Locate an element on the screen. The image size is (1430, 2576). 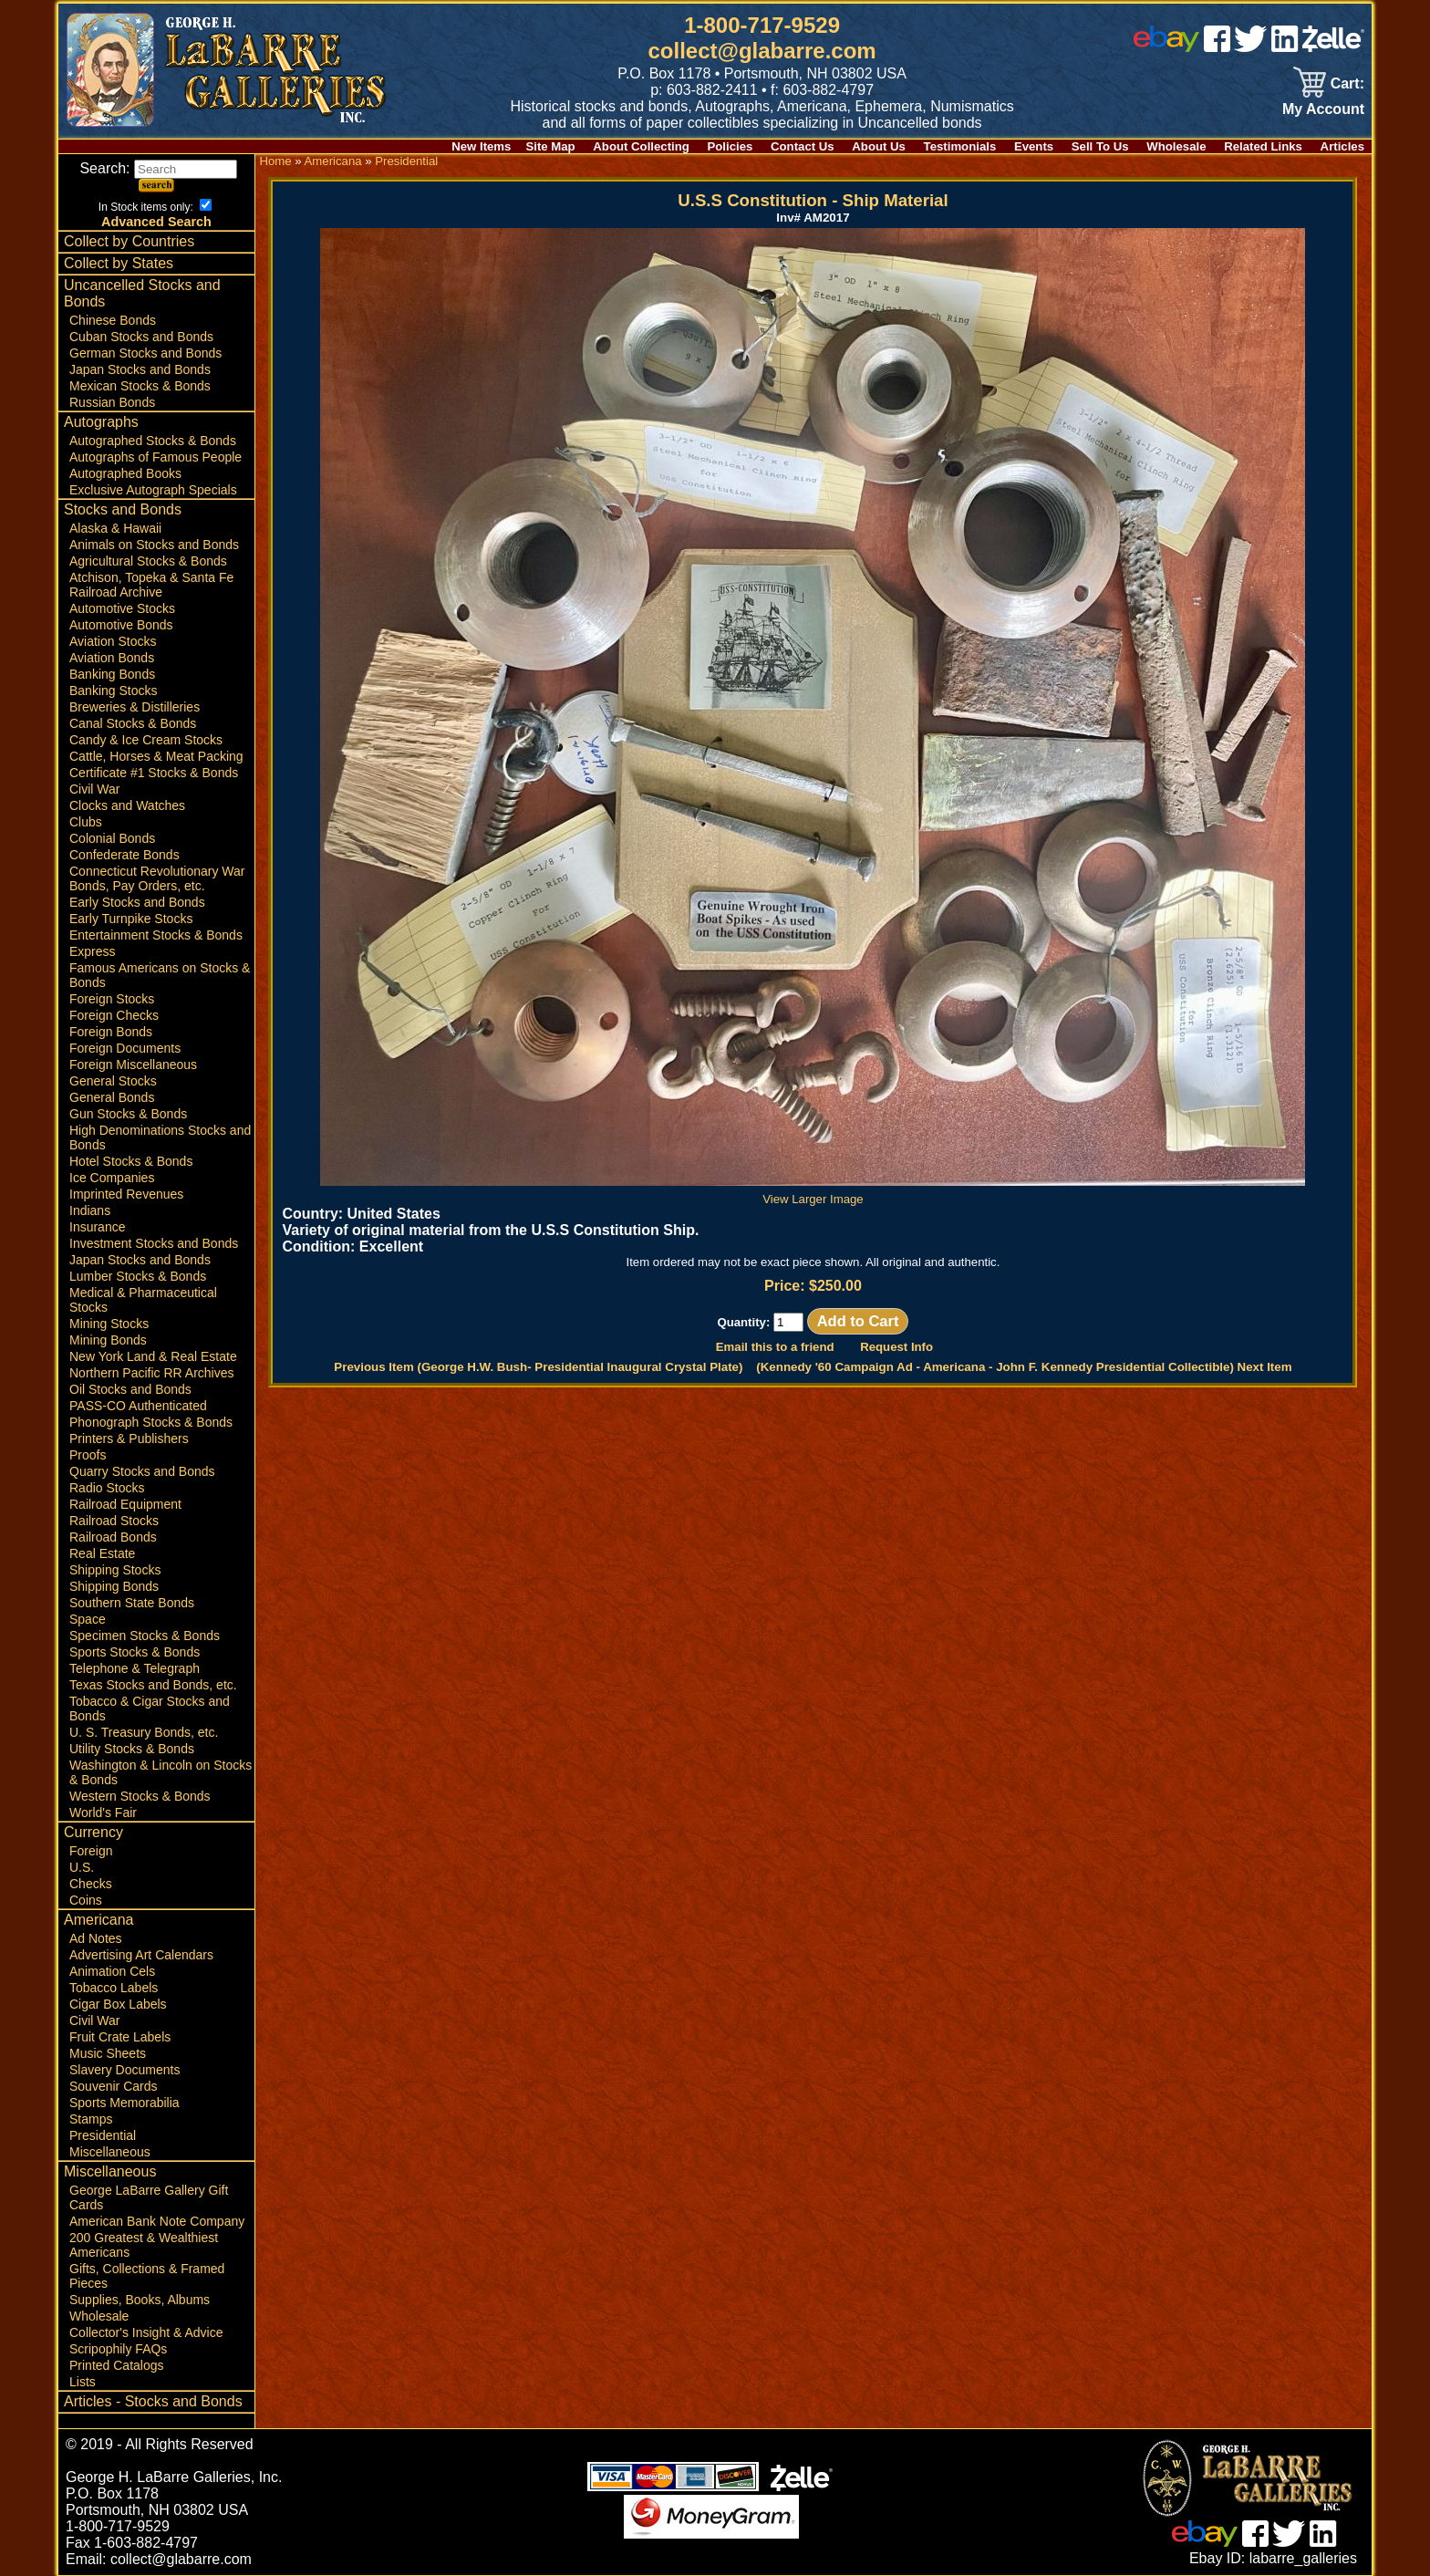
Famous Americans on Stocks & Bonds is located at coordinates (159, 975).